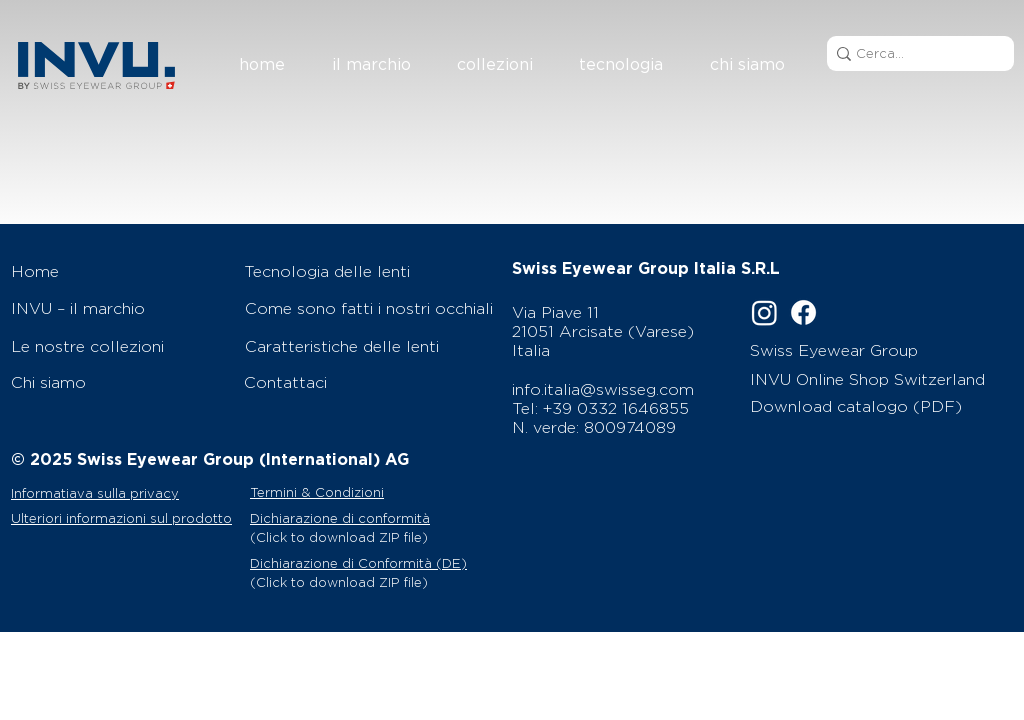  Describe the element at coordinates (123, 493) in the screenshot. I see `[Informatiava sulla privacy]` at that location.